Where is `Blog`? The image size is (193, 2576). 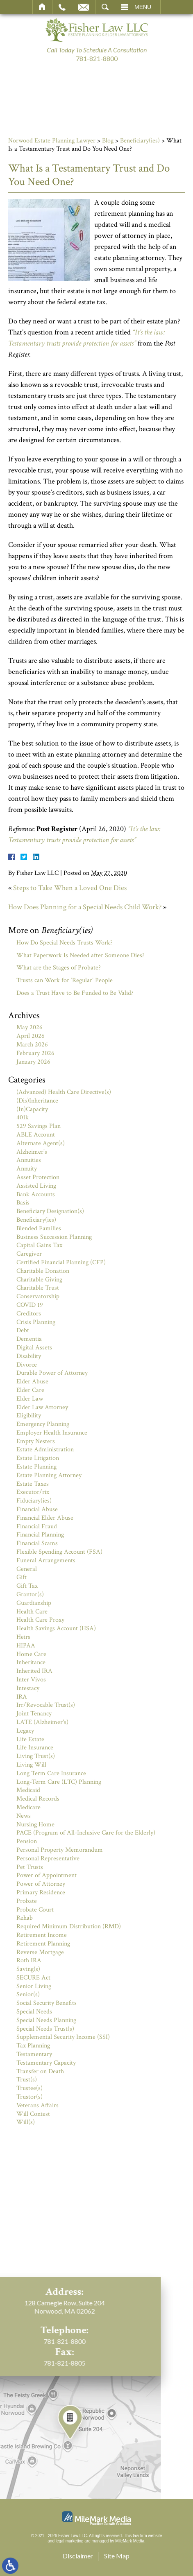 Blog is located at coordinates (108, 140).